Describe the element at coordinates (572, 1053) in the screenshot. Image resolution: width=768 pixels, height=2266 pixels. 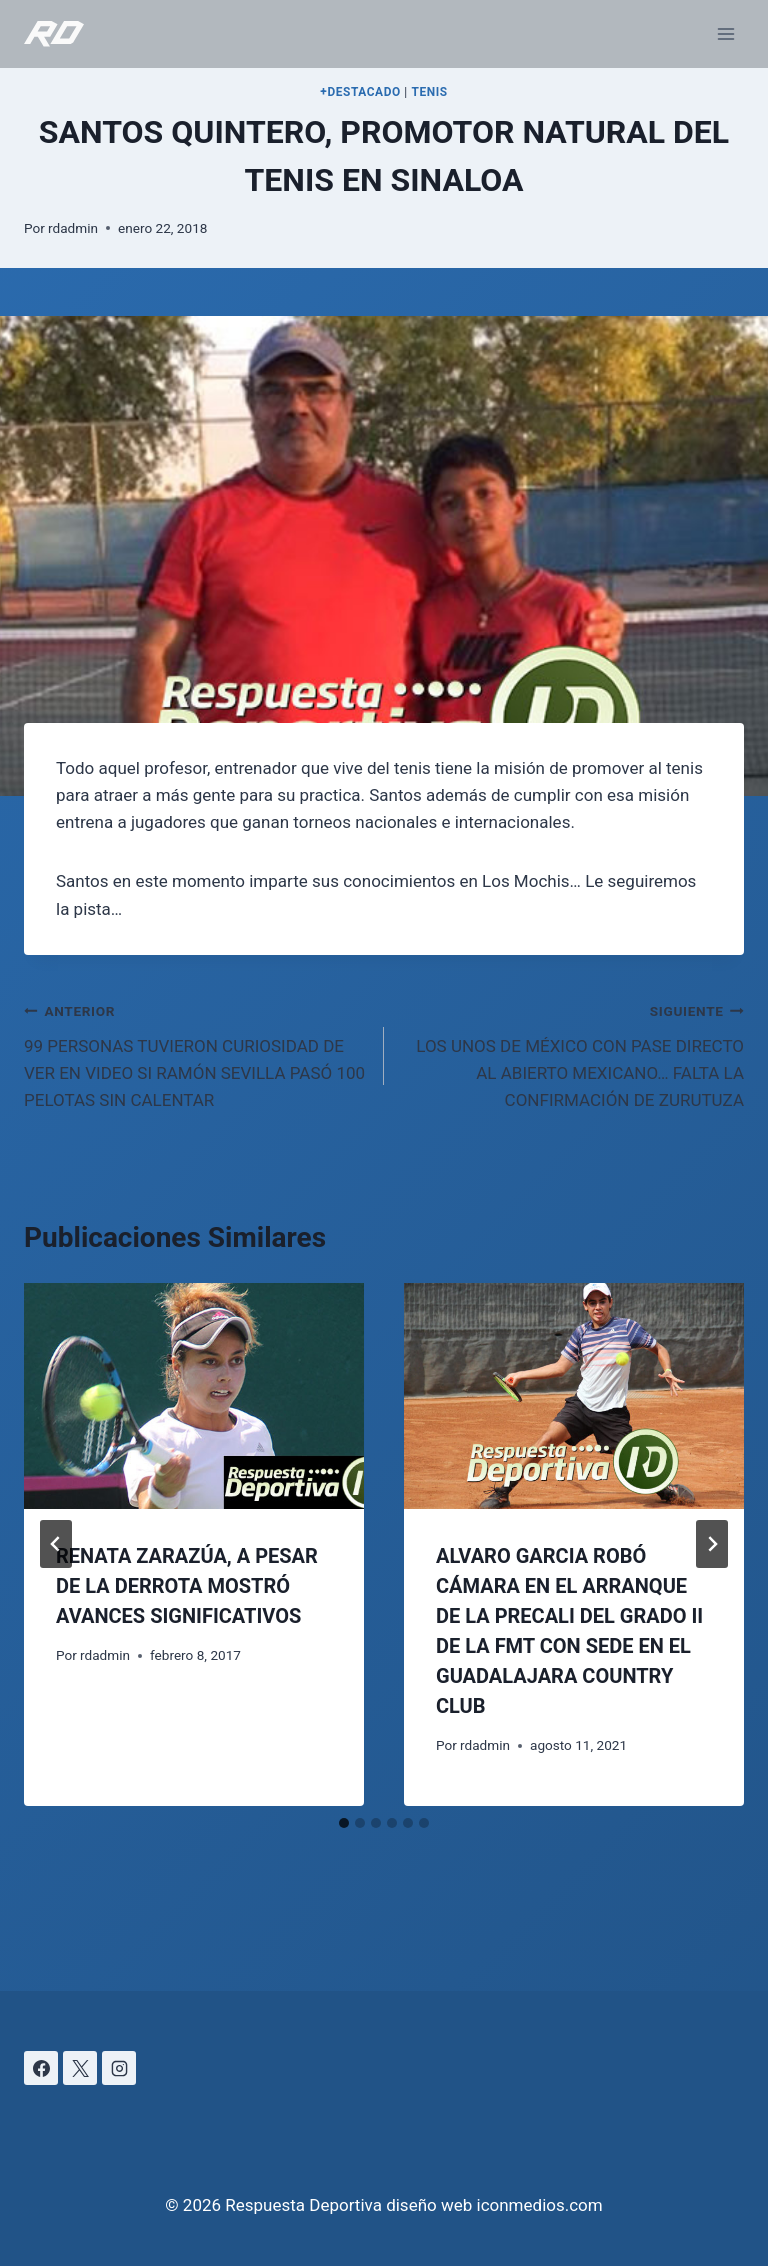
I see `LOS UNOS DE MÉXICO CON PASE DIRECTO AL ABIERTO MEXICANO… FALTA LA CONFIRMACIÓN DE ZURUTUZA` at that location.